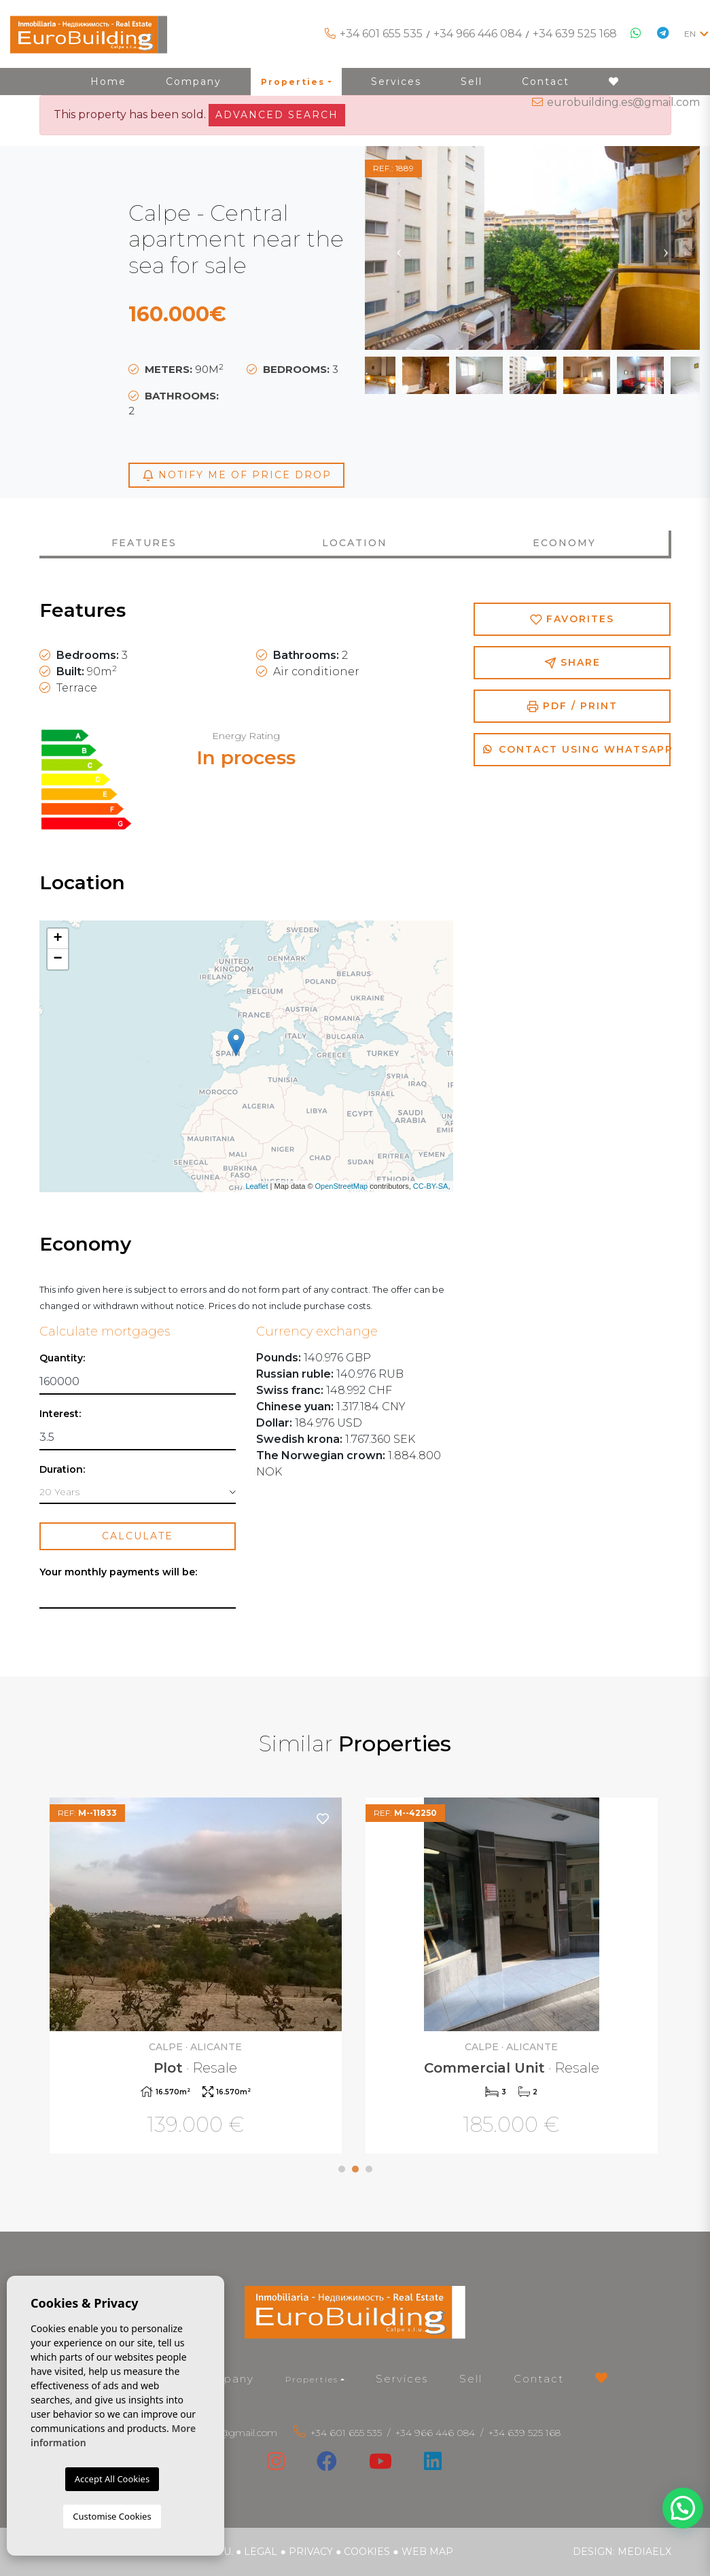  What do you see at coordinates (399, 248) in the screenshot?
I see `Previous` at bounding box center [399, 248].